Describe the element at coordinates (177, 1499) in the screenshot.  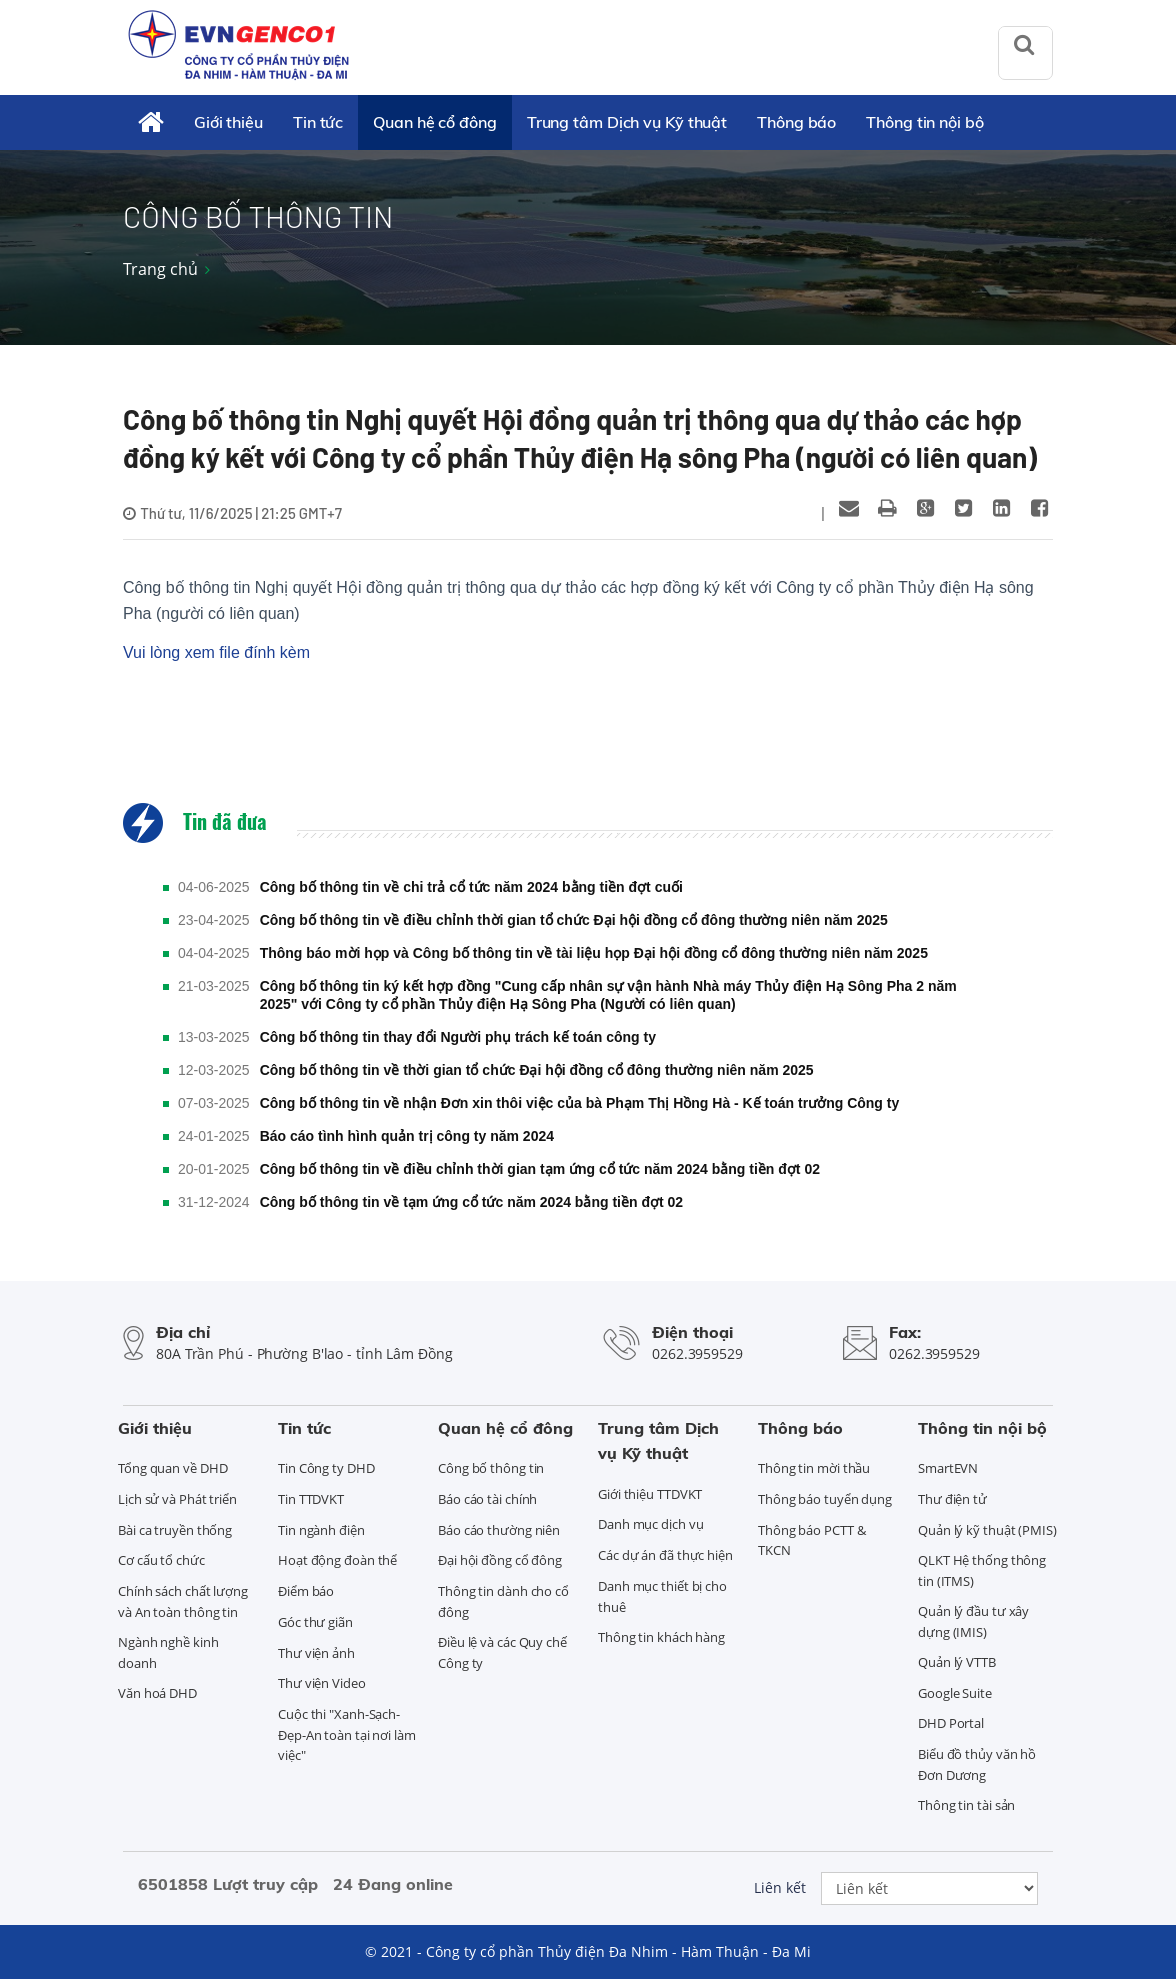
I see `Lịch sử và Phát triển` at that location.